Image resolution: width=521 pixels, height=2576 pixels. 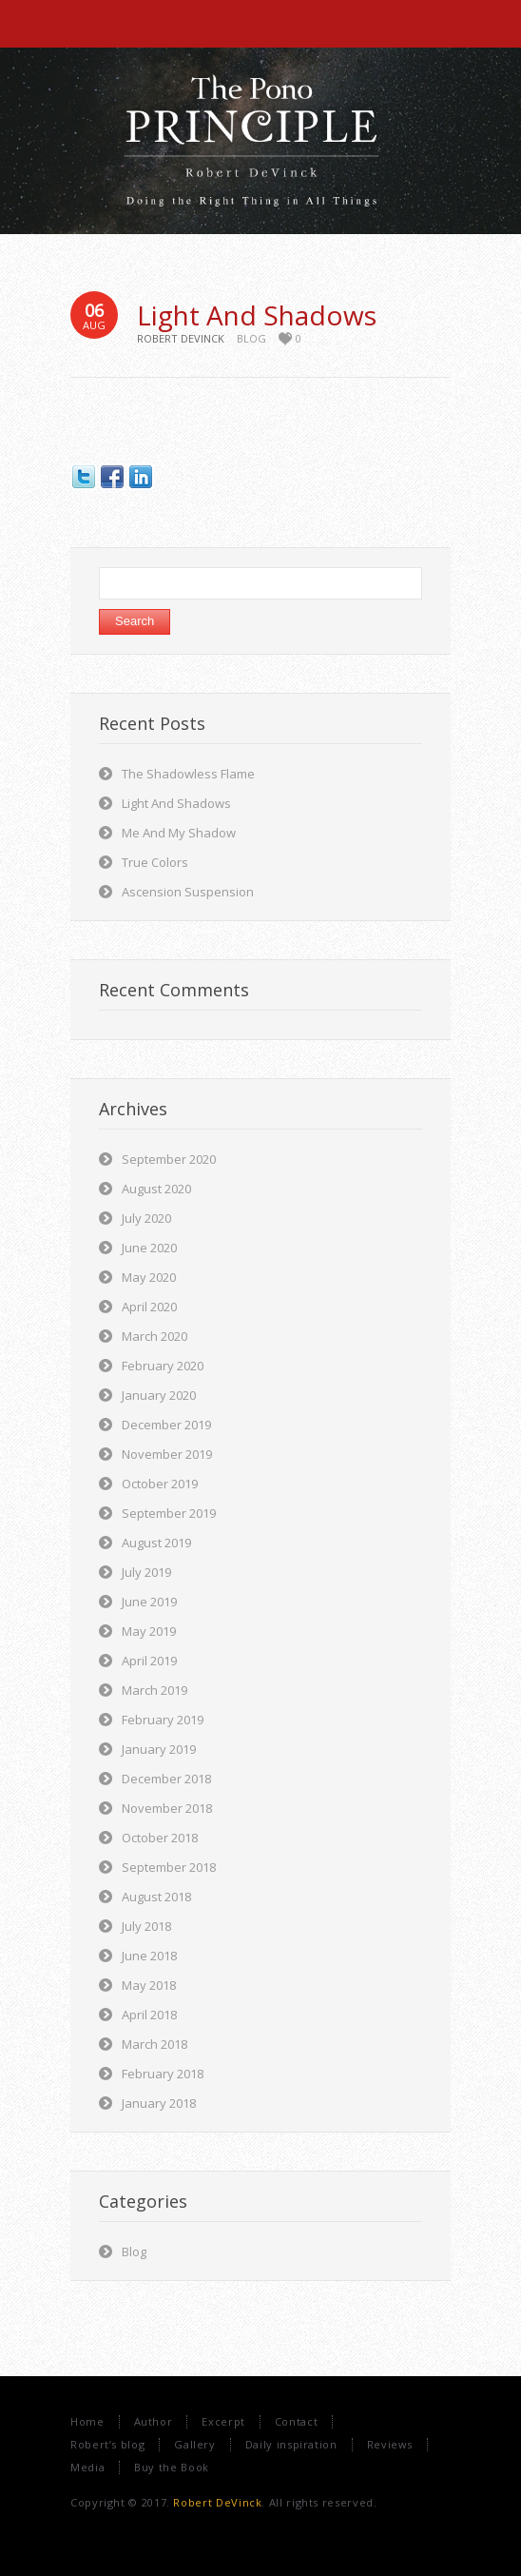 What do you see at coordinates (390, 2444) in the screenshot?
I see `Reviews` at bounding box center [390, 2444].